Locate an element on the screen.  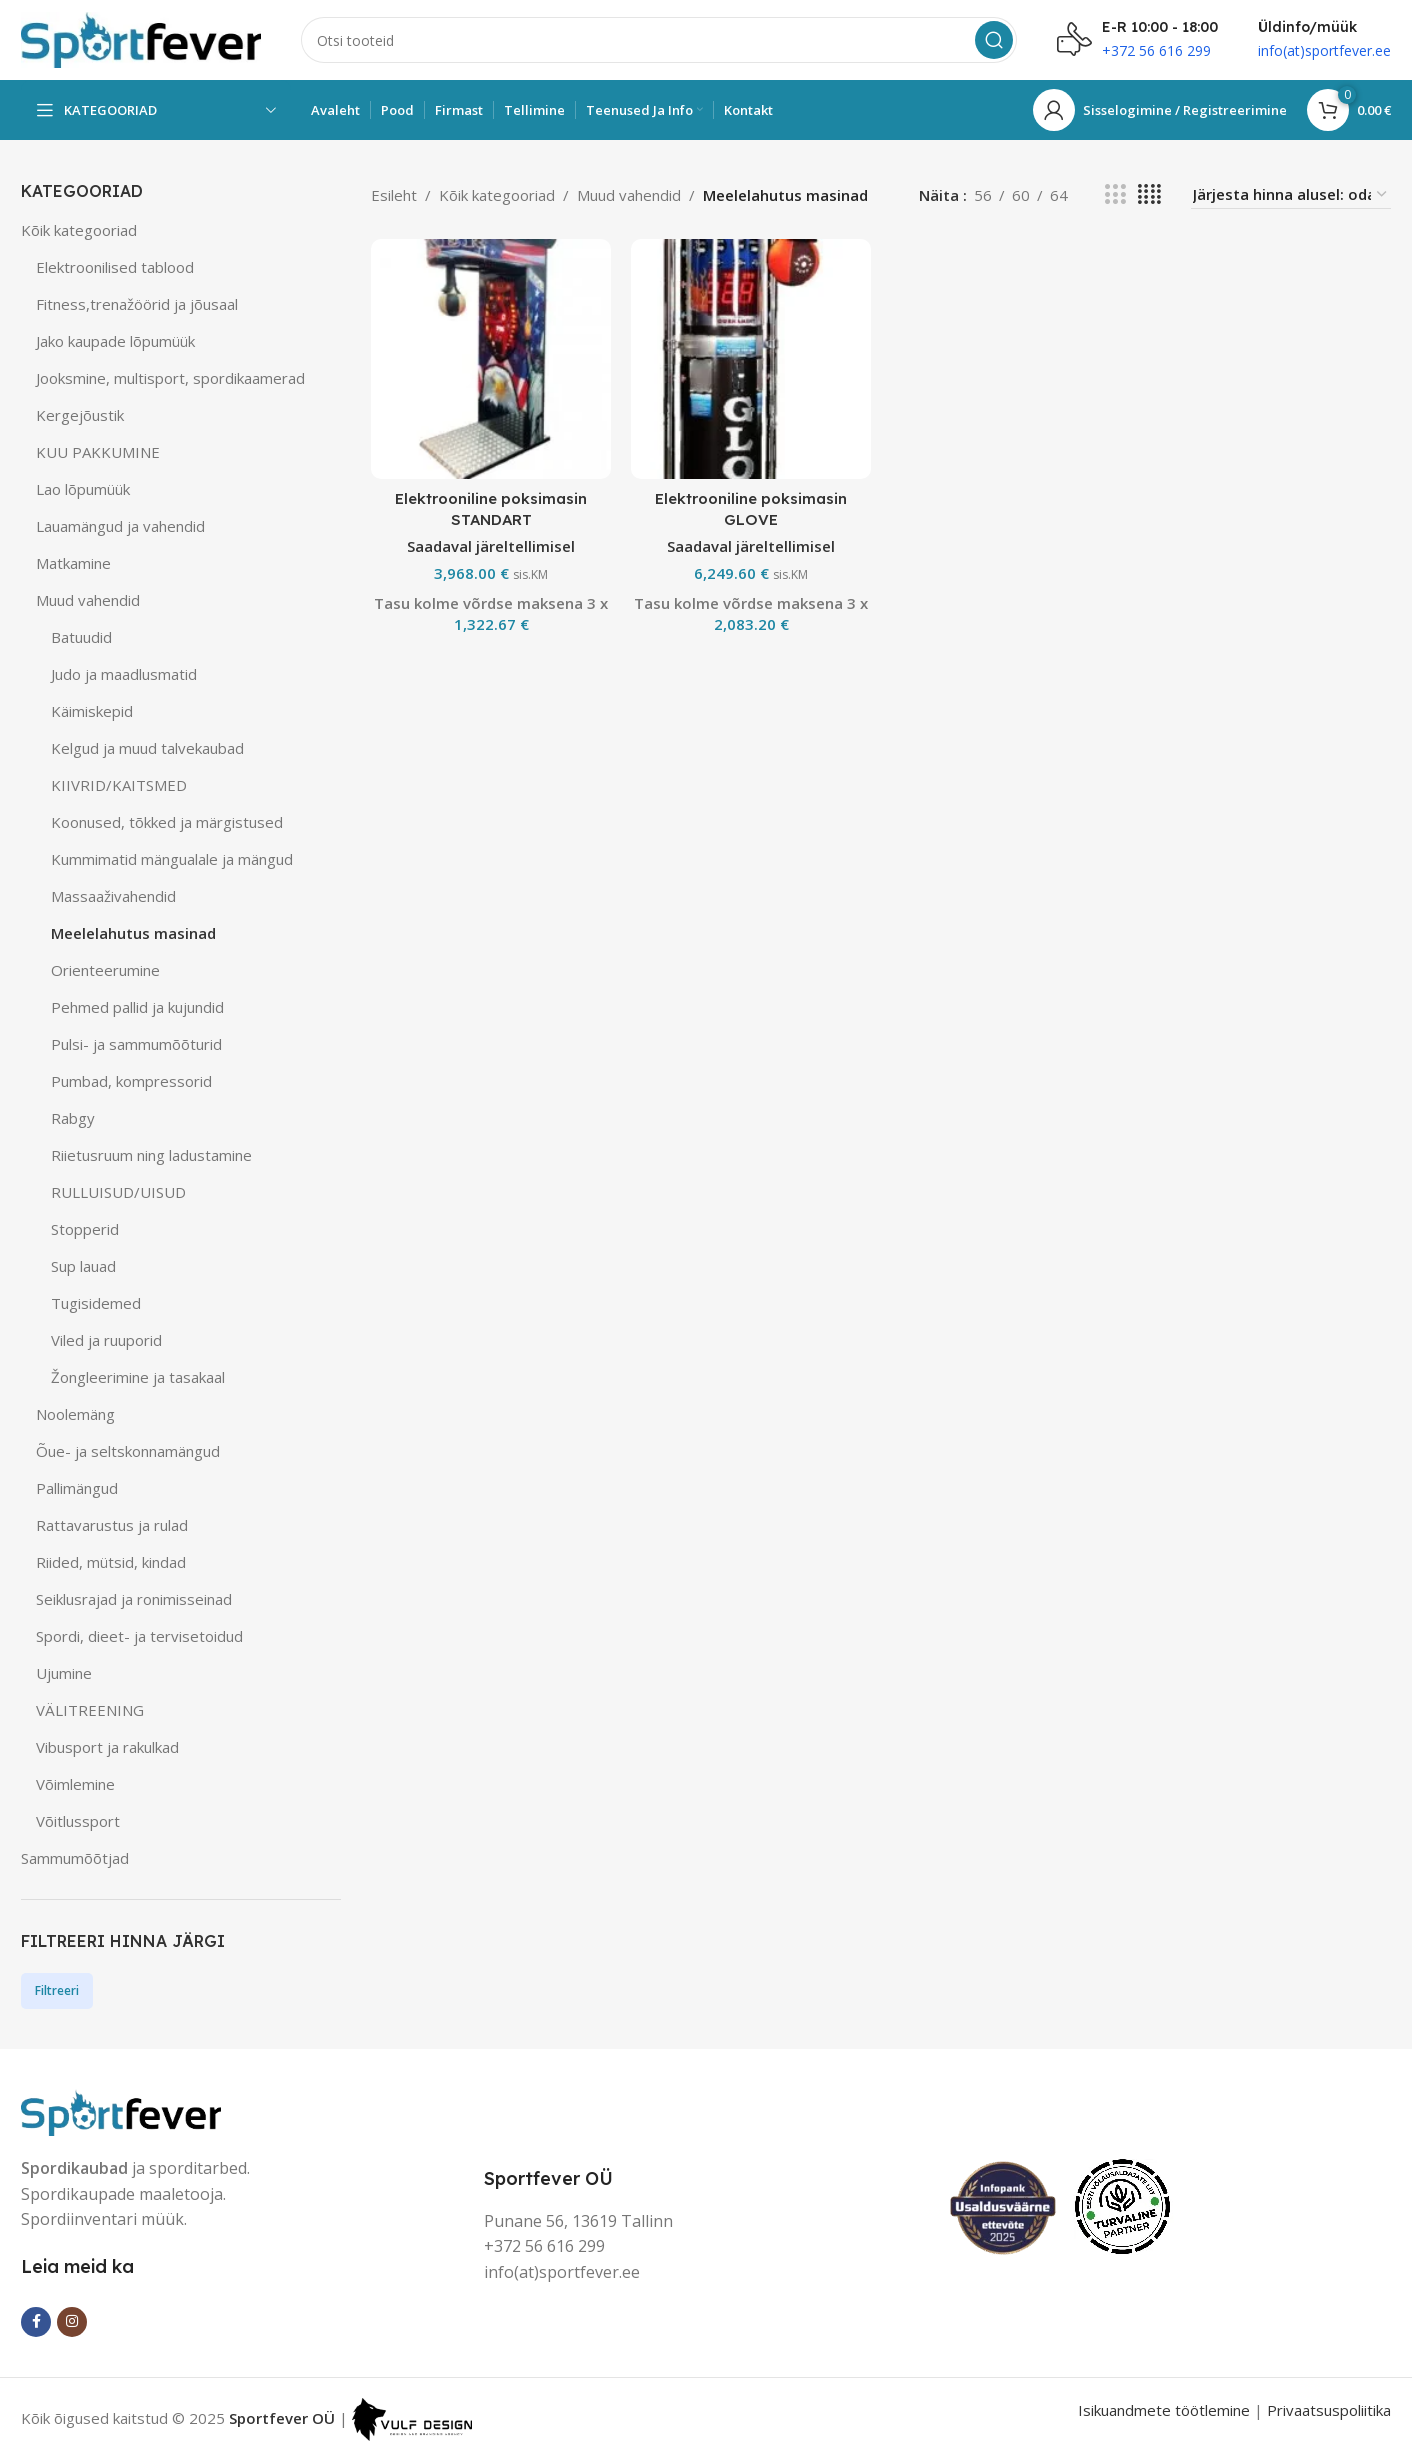
Muud vahendid is located at coordinates (88, 600).